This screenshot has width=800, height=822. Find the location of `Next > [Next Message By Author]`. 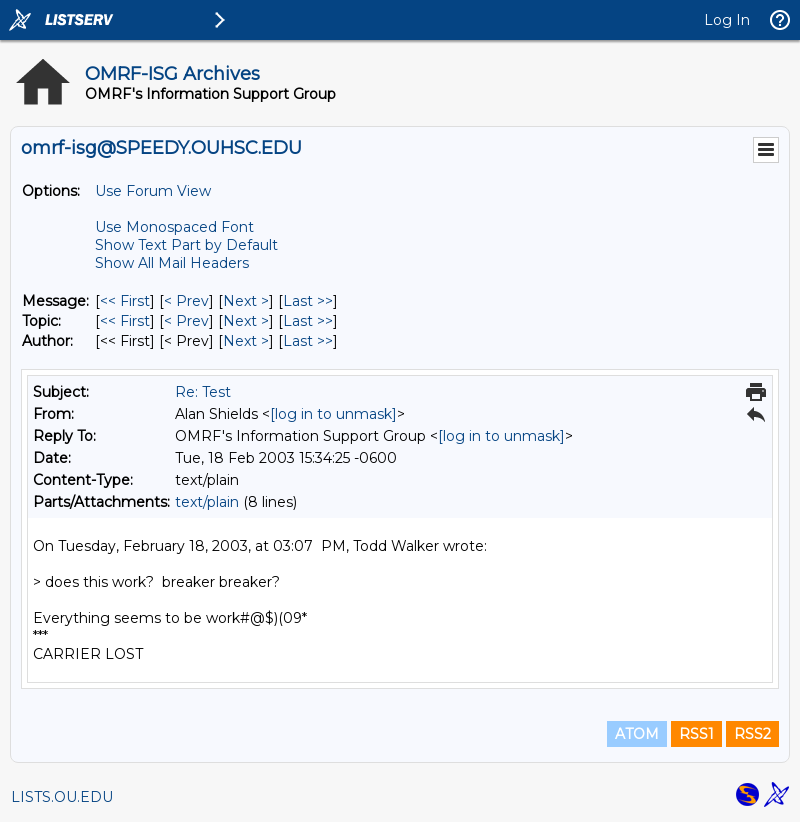

Next > [Next Message By Author] is located at coordinates (246, 341).